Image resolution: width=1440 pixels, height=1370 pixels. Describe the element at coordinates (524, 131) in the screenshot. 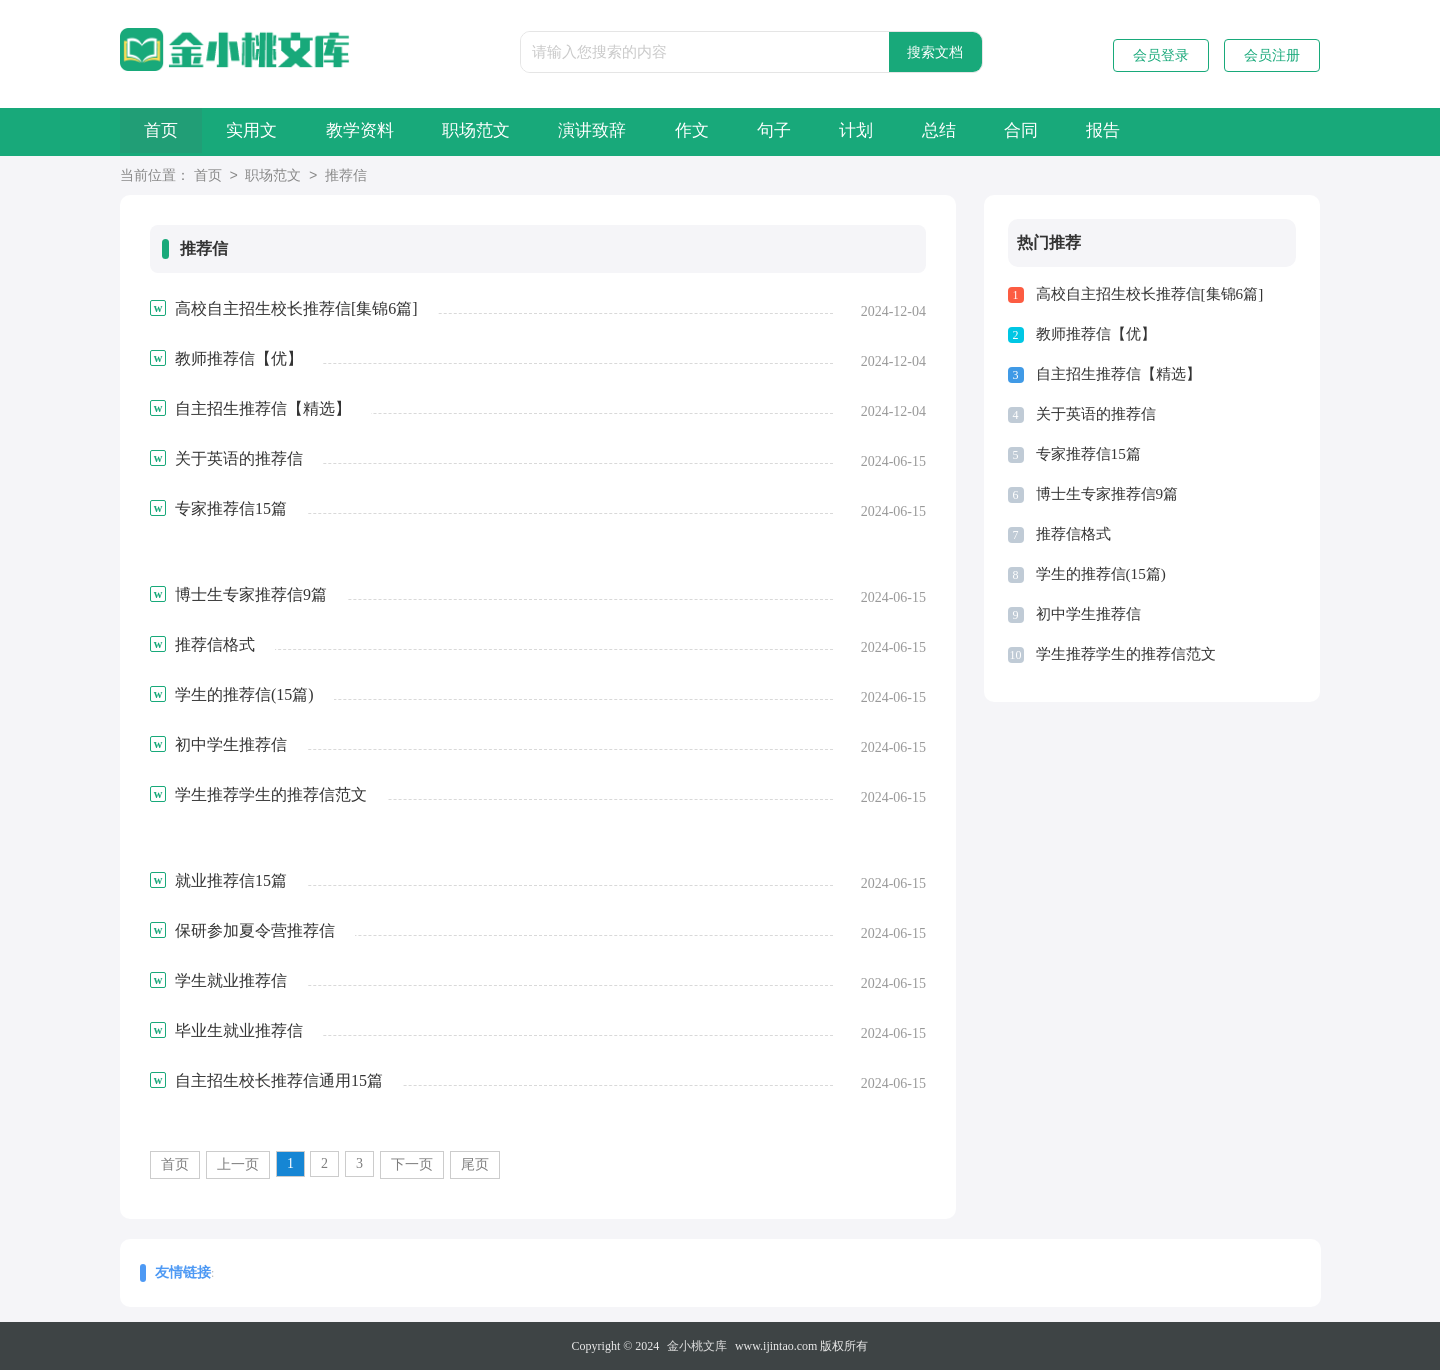

I see `职场范文` at that location.